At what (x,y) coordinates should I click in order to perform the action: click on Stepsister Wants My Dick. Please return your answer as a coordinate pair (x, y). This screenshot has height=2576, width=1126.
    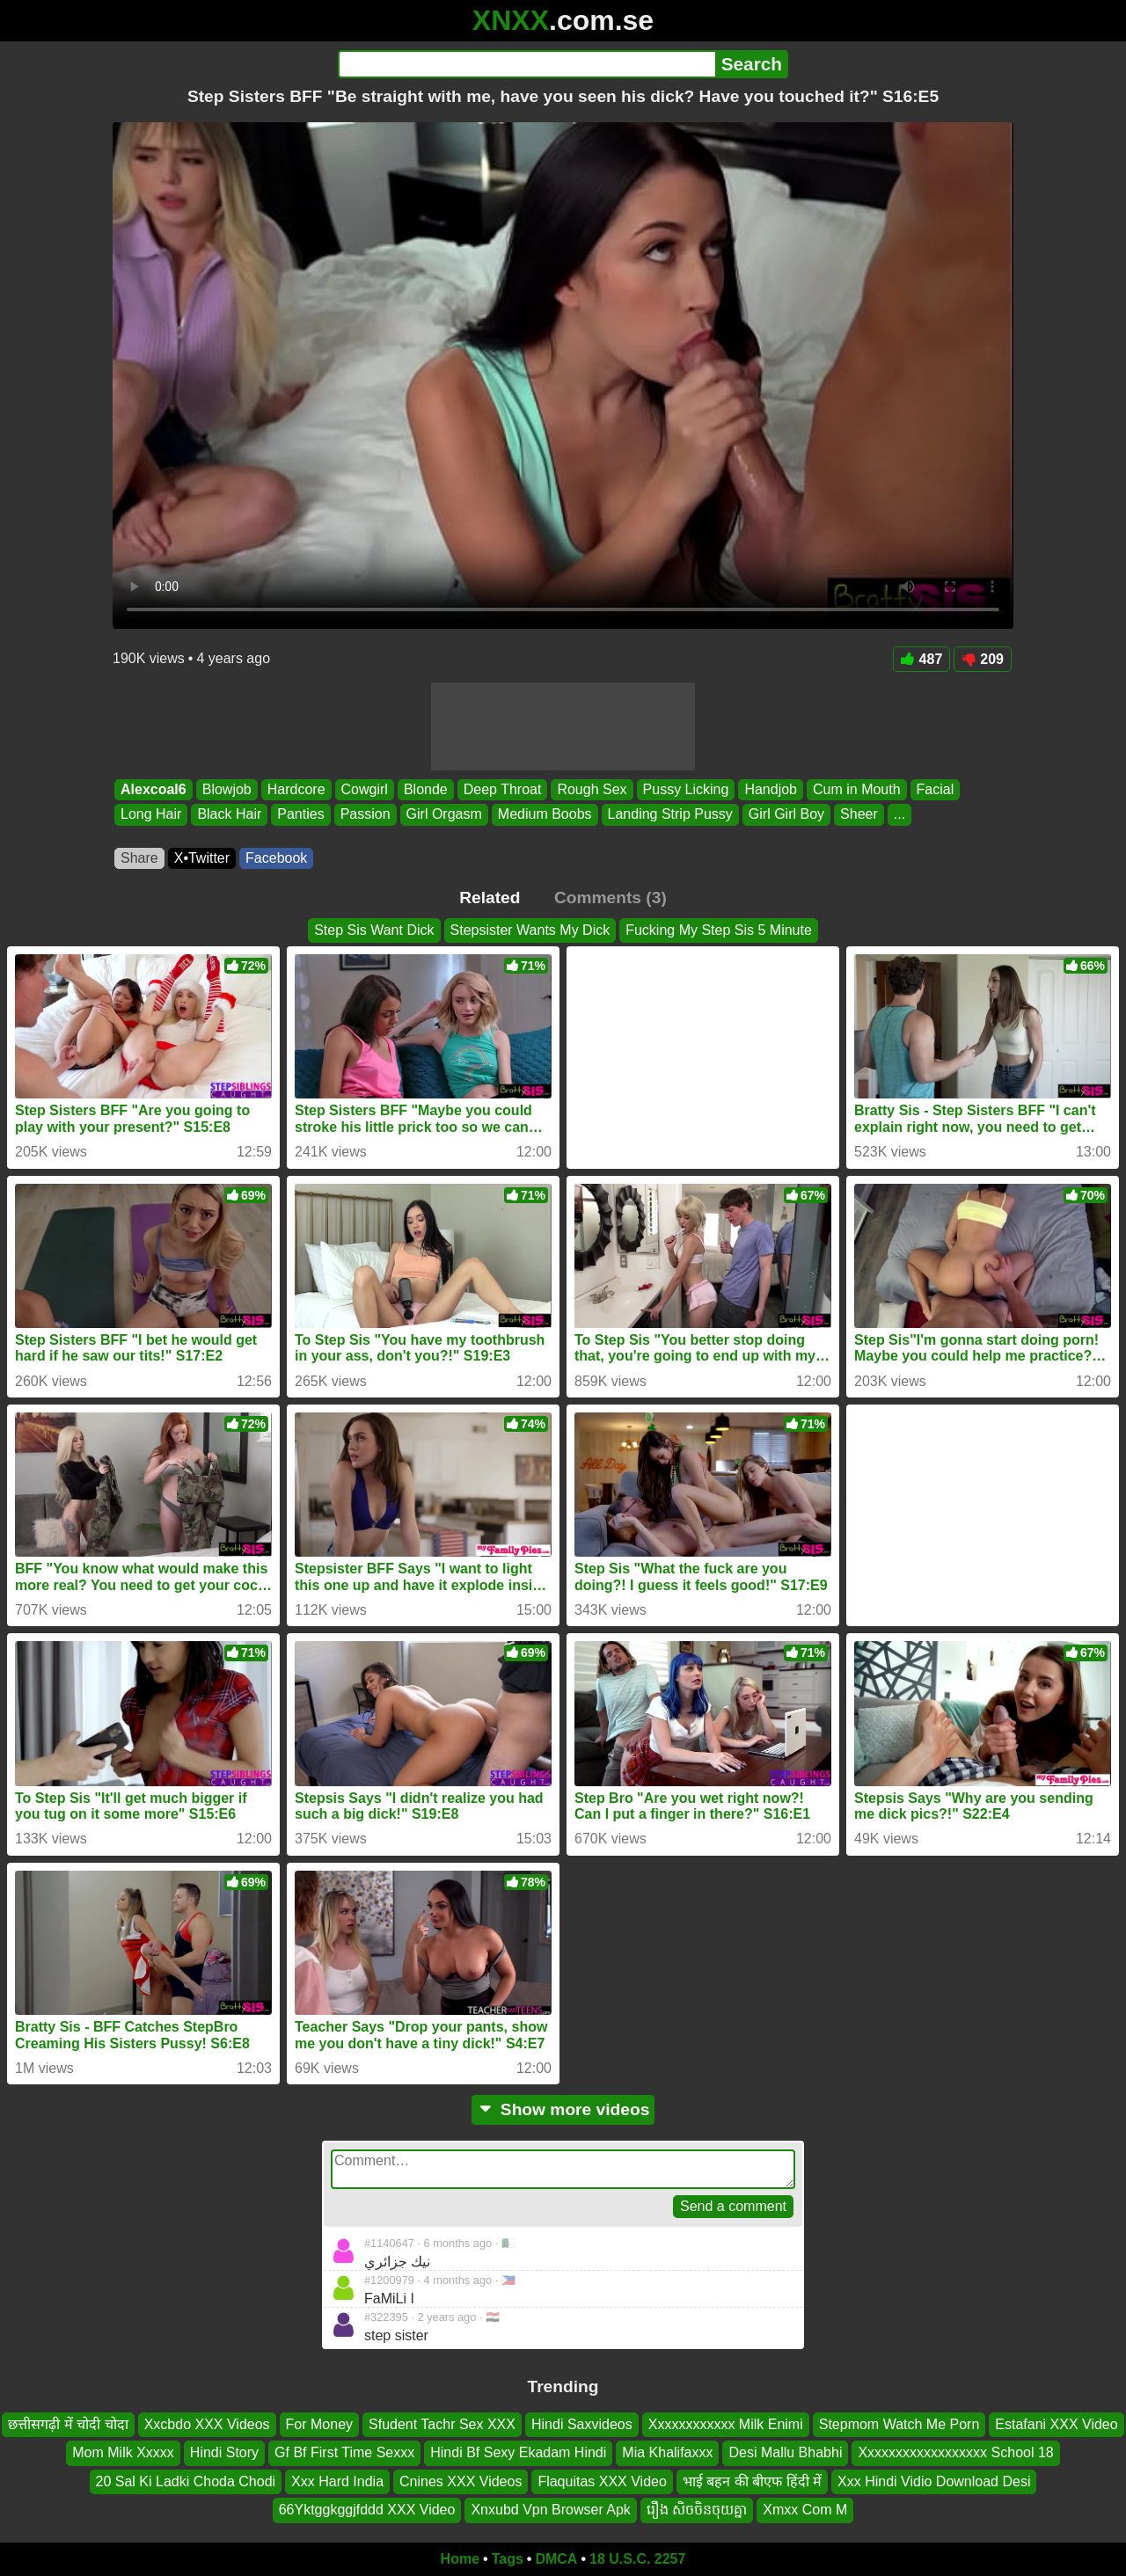
    Looking at the image, I should click on (530, 930).